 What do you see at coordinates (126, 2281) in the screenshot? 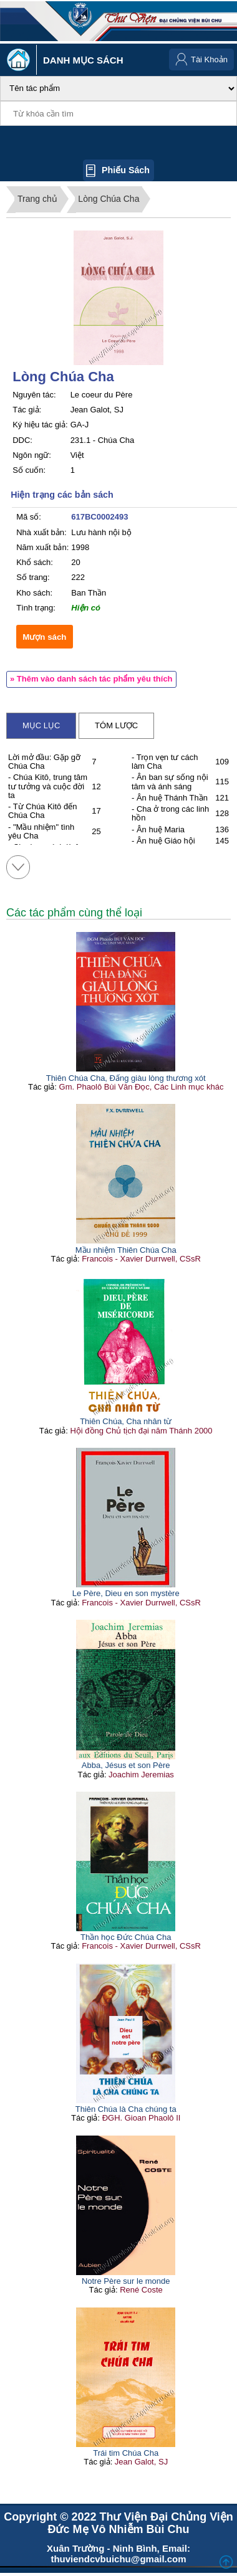
I see `Notre Père sur le monde` at bounding box center [126, 2281].